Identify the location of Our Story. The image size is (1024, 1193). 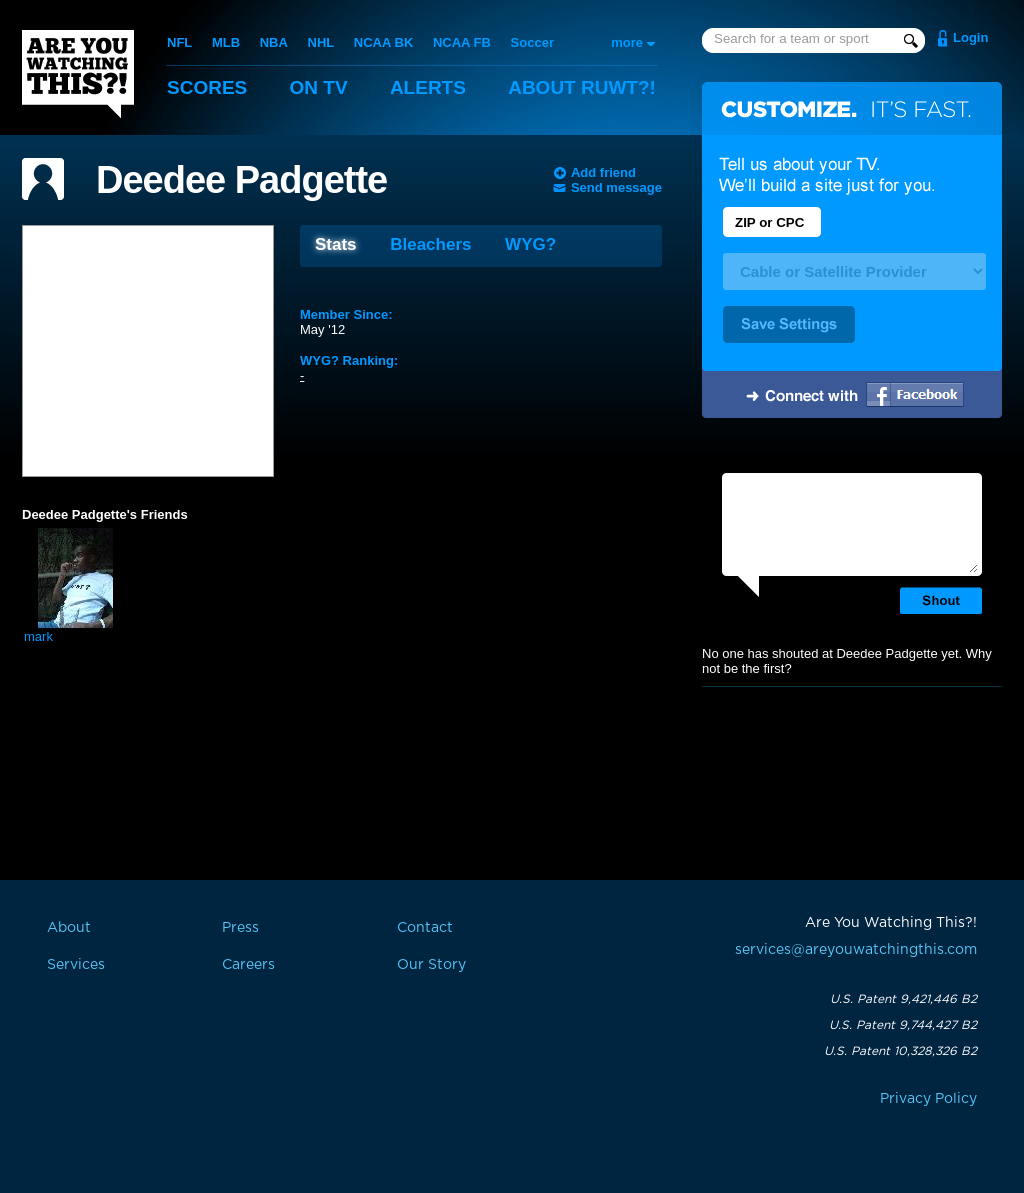
(431, 965).